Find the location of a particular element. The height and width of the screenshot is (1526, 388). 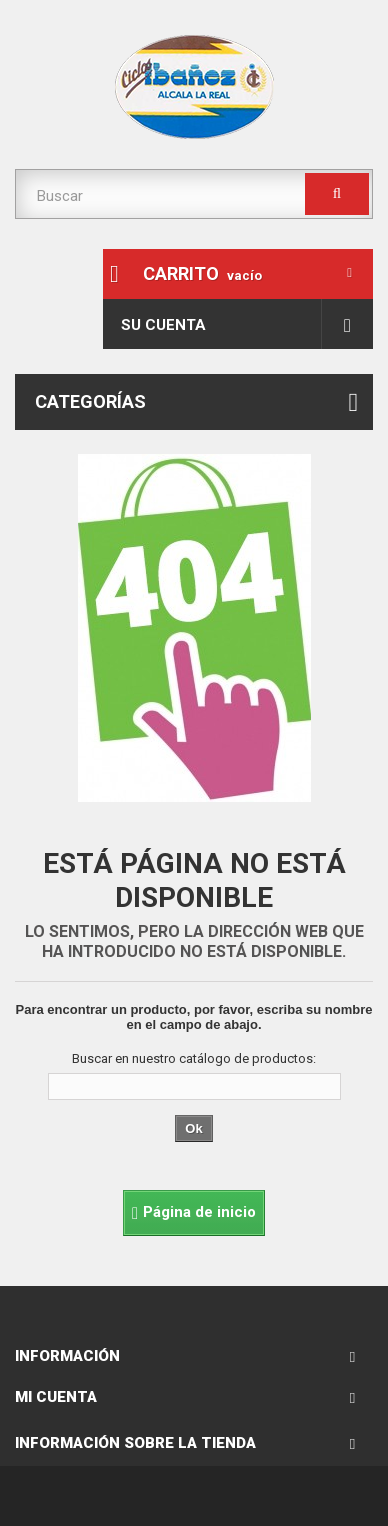

Su cuenta is located at coordinates (163, 325).